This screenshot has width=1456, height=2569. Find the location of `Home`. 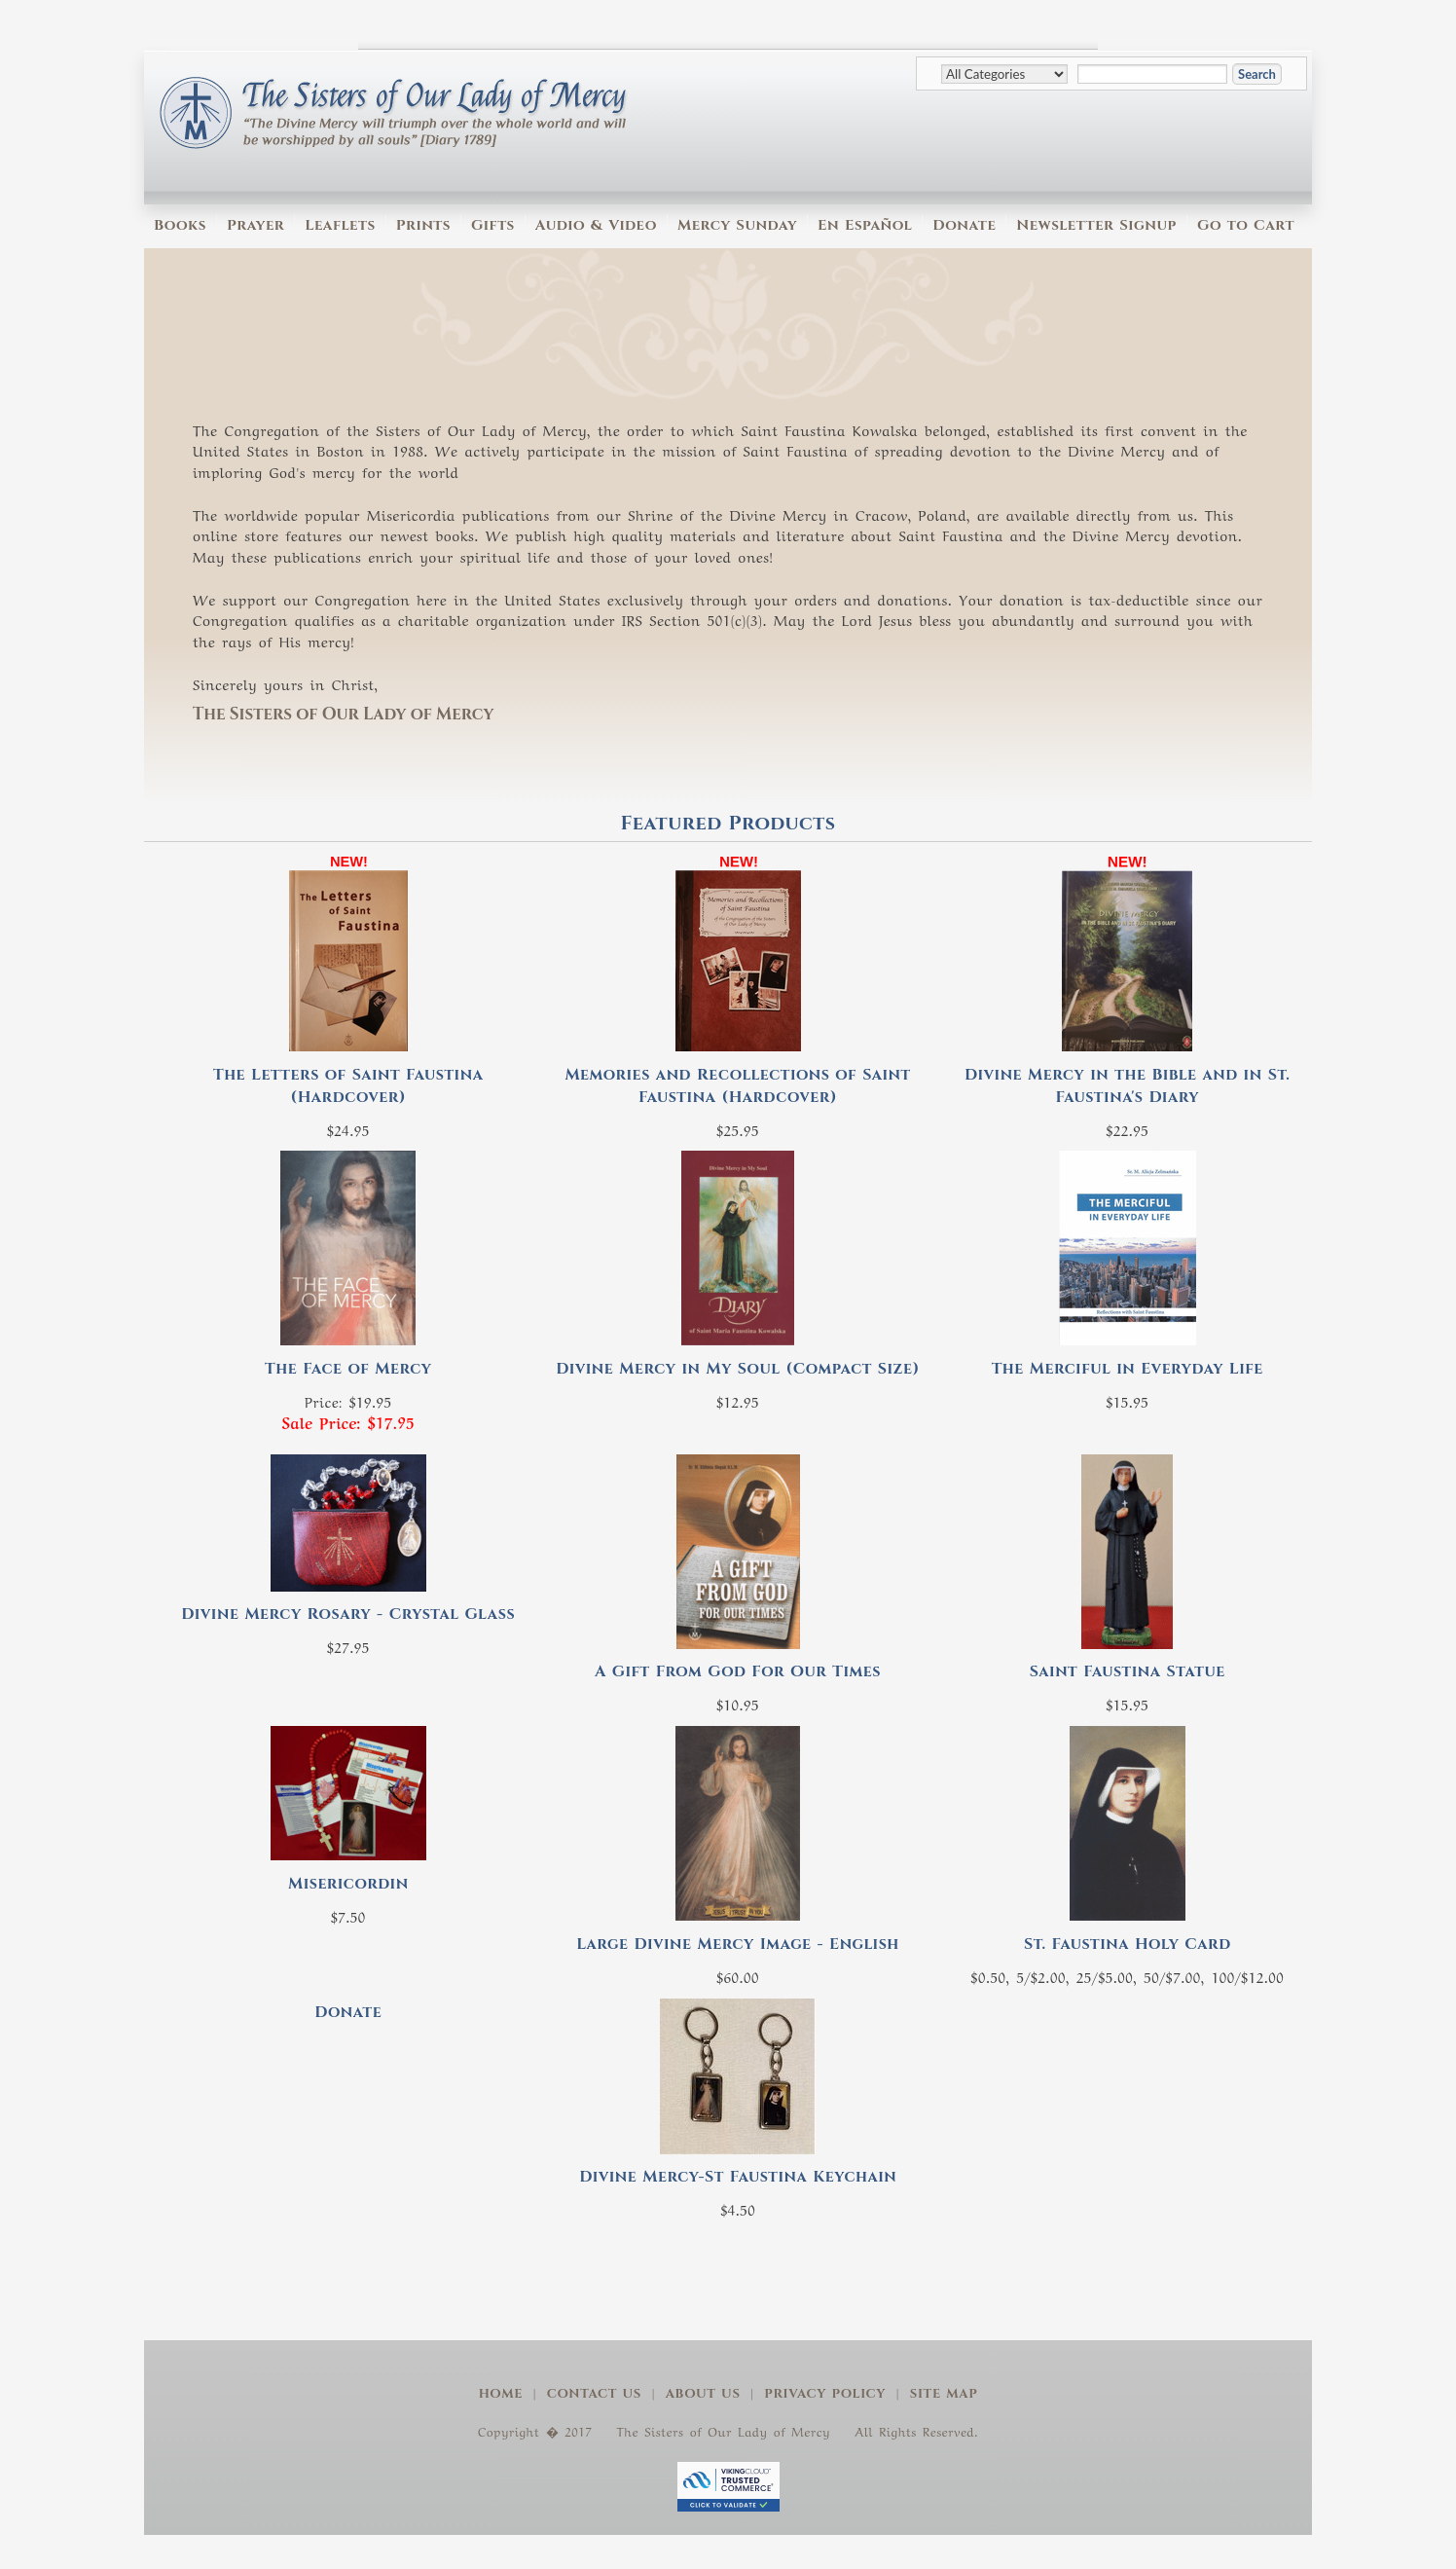

Home is located at coordinates (501, 2394).